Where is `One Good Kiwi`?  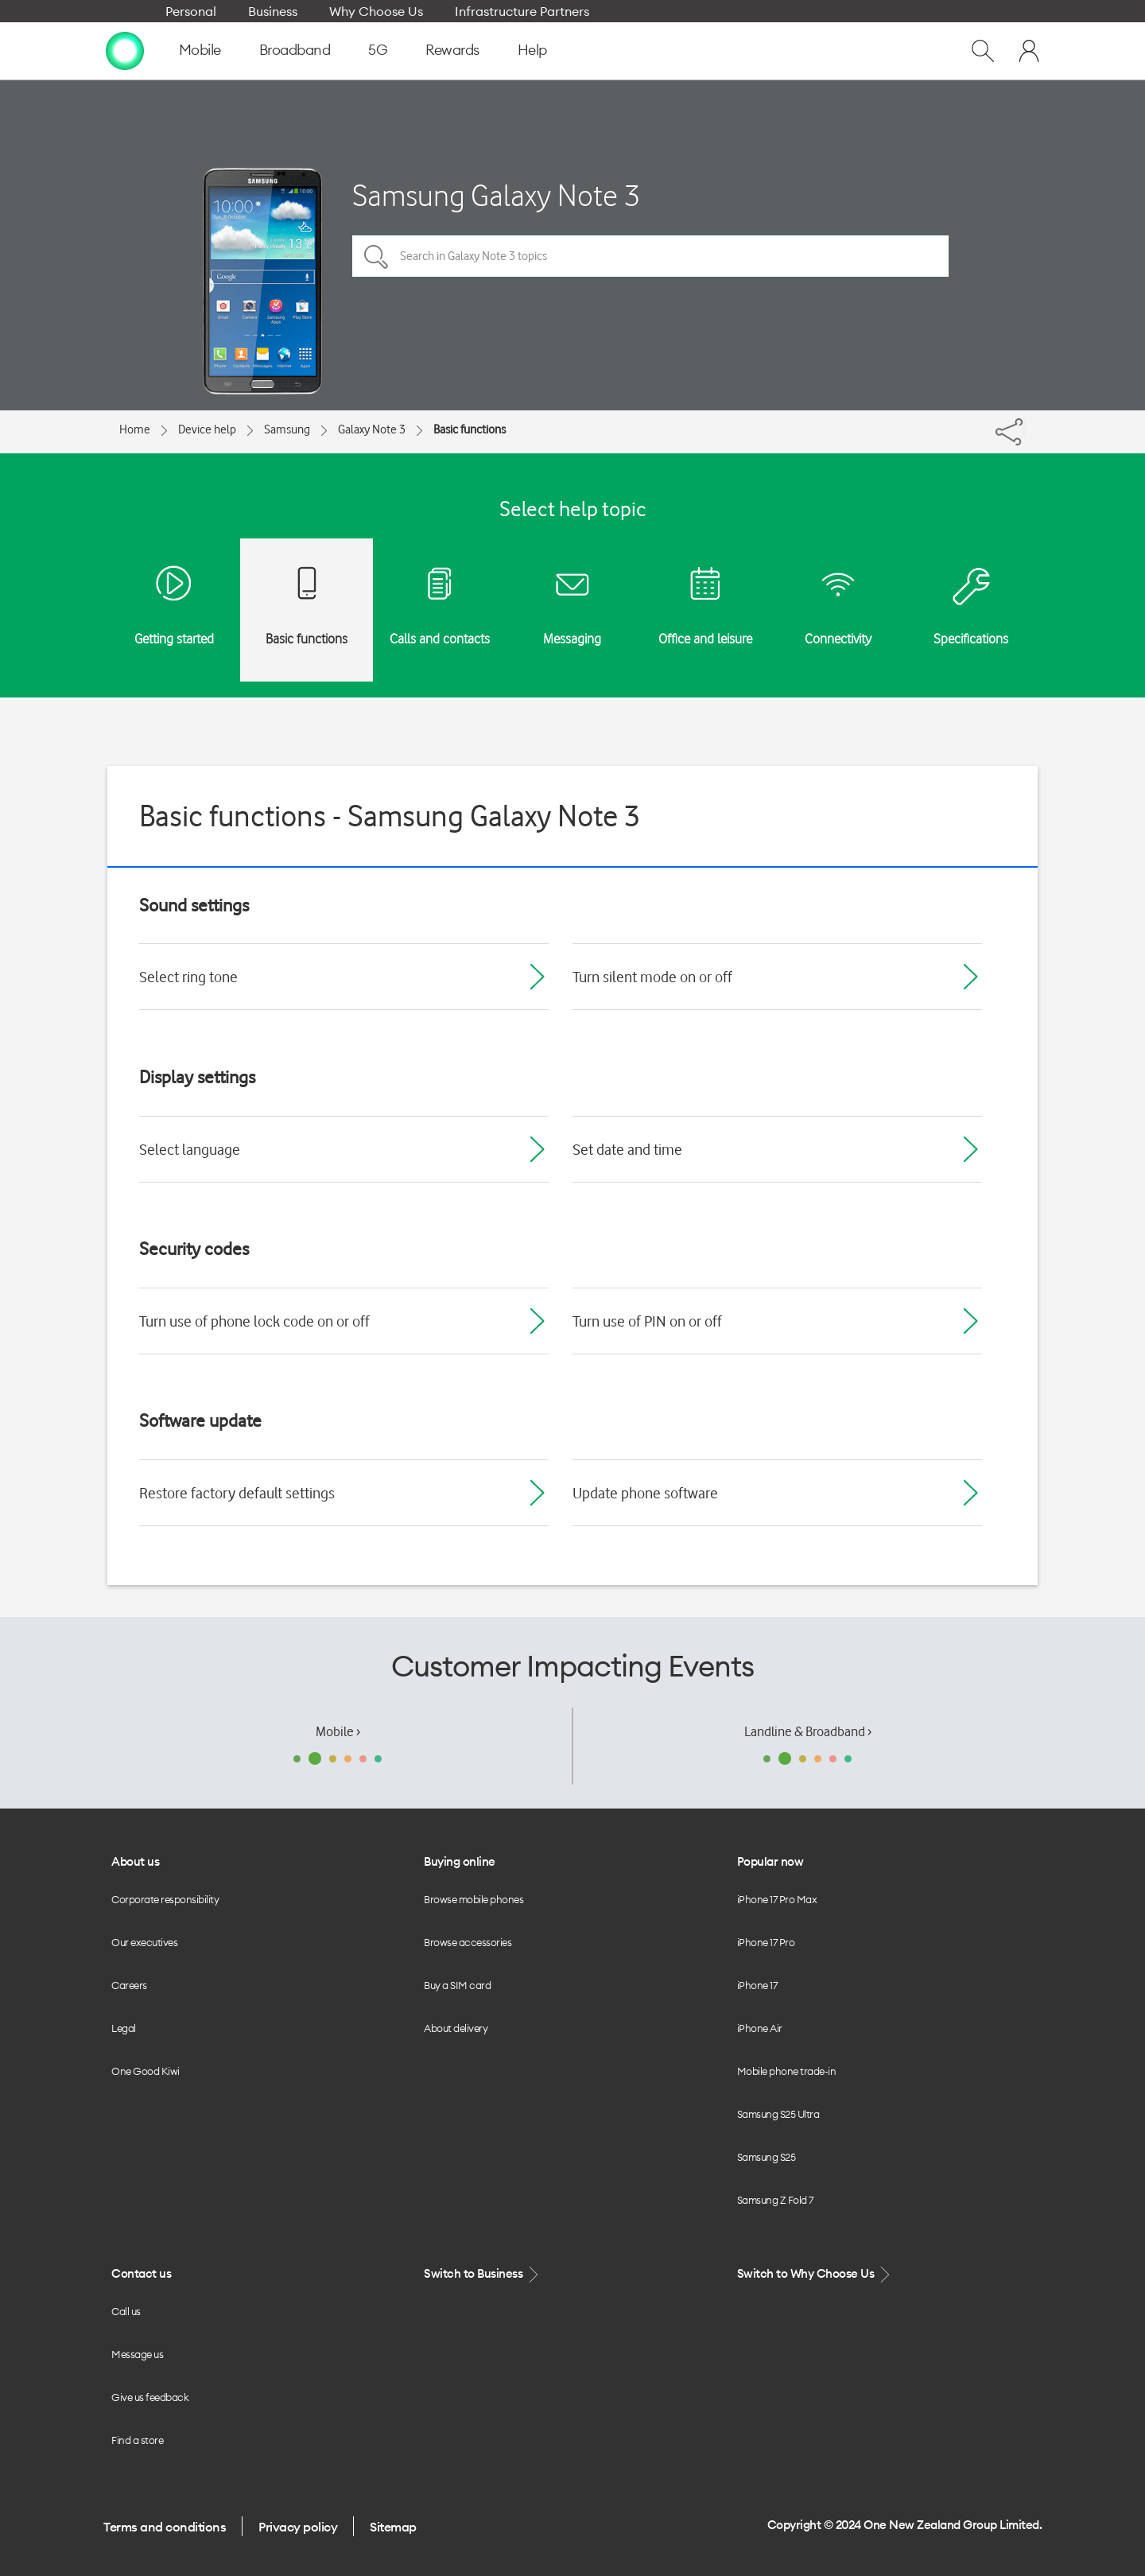
One Good Kiwi is located at coordinates (145, 2071).